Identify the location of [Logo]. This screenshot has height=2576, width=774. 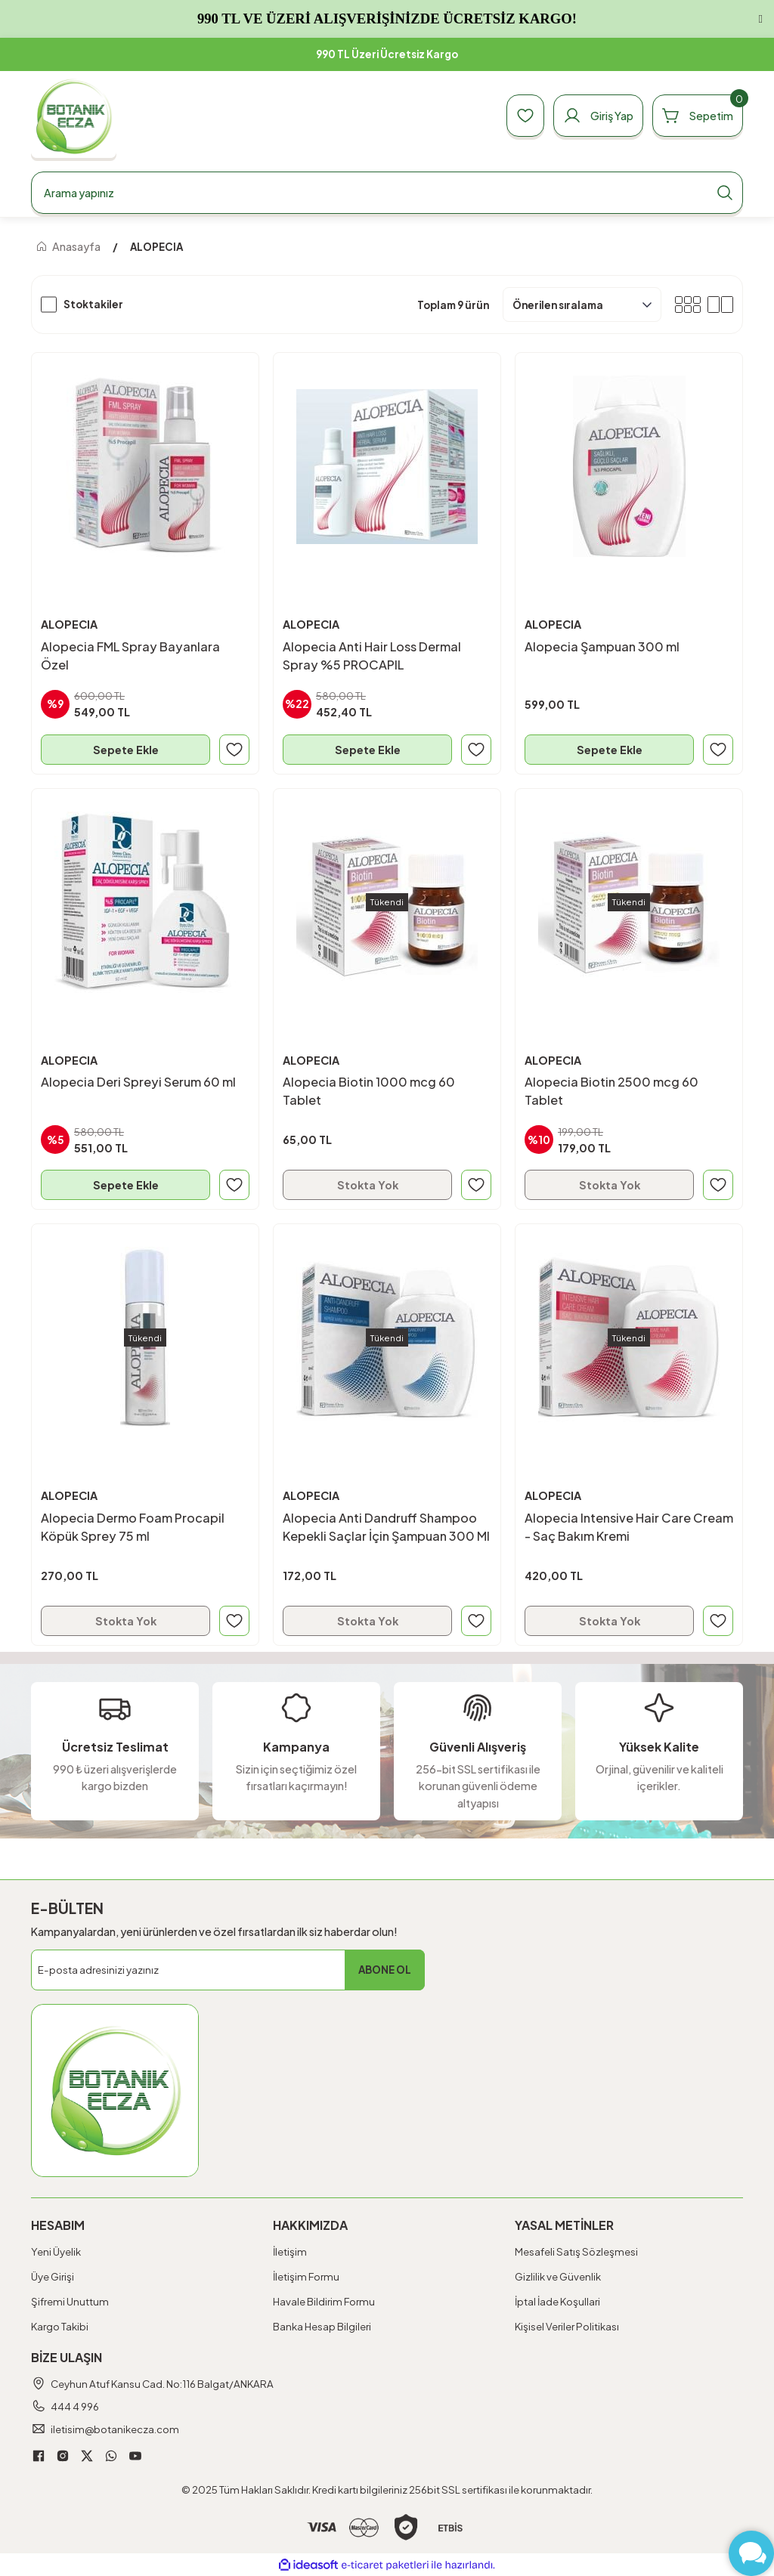
(73, 116).